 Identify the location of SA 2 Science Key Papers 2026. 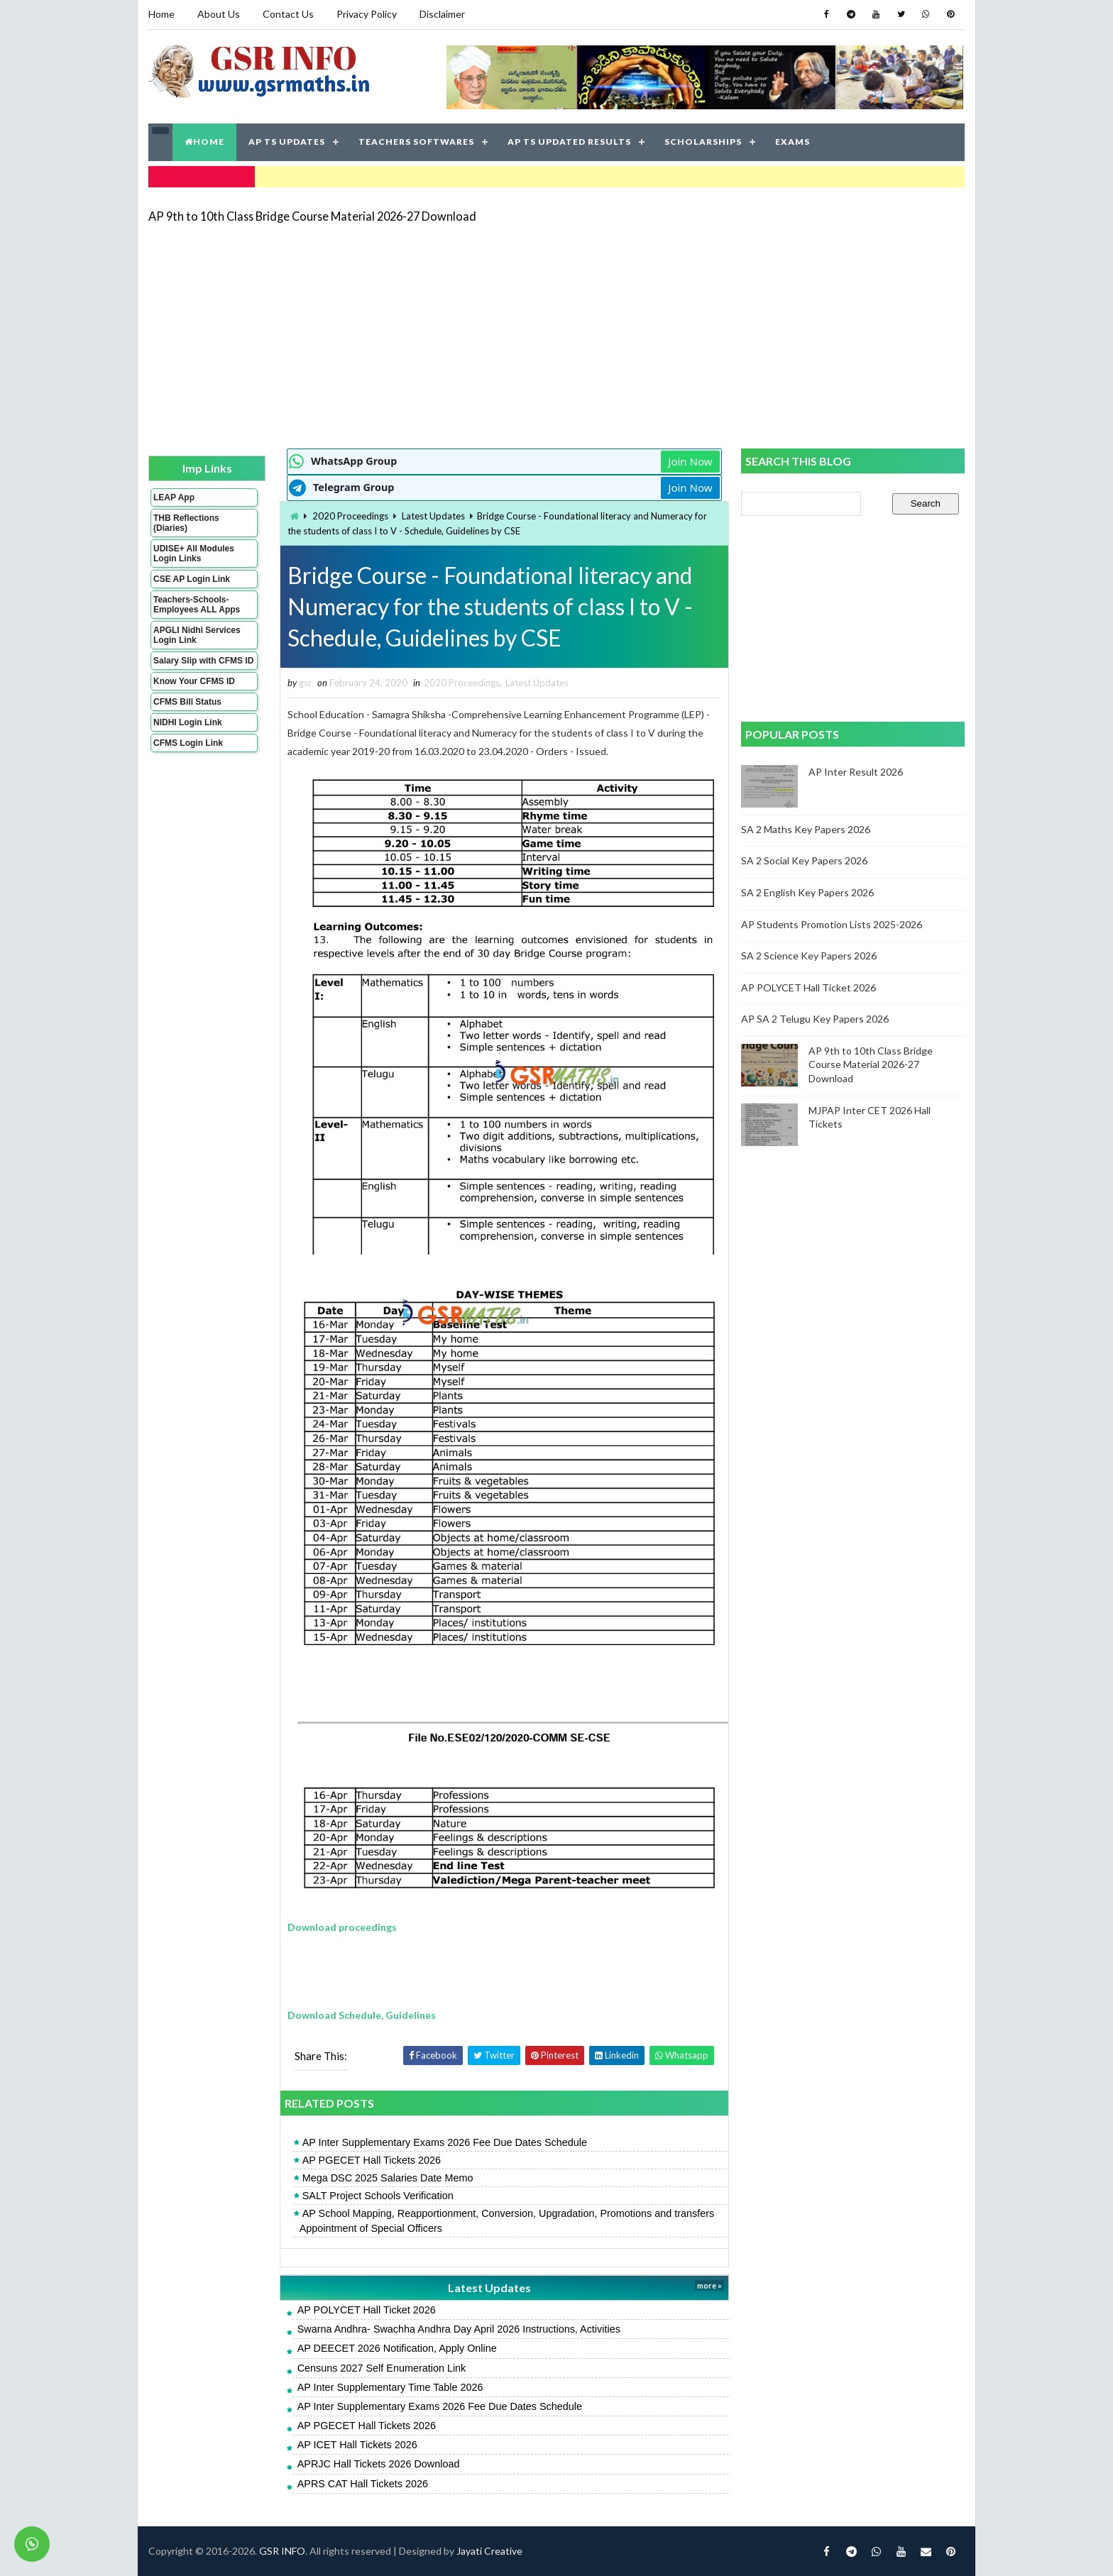
(809, 956).